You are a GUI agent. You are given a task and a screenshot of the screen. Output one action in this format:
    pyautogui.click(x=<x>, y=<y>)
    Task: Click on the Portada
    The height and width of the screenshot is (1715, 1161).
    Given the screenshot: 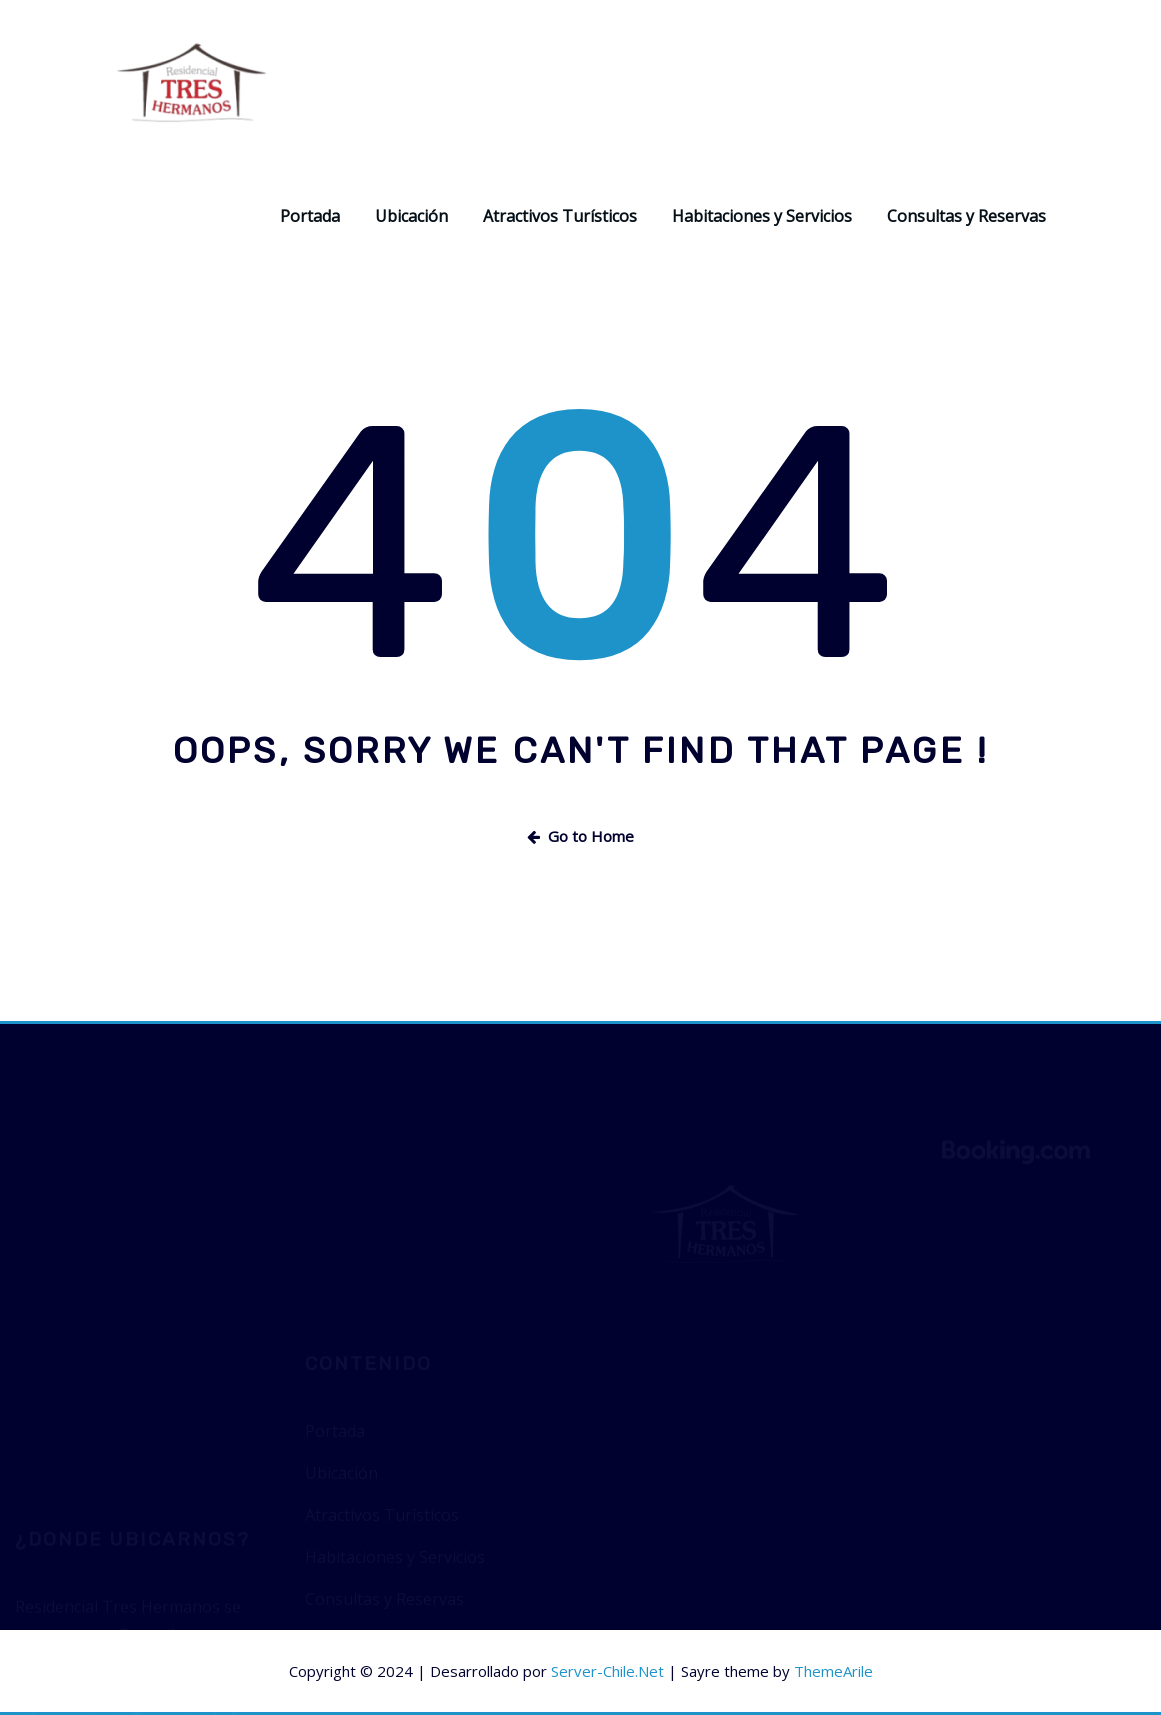 What is the action you would take?
    pyautogui.click(x=310, y=216)
    